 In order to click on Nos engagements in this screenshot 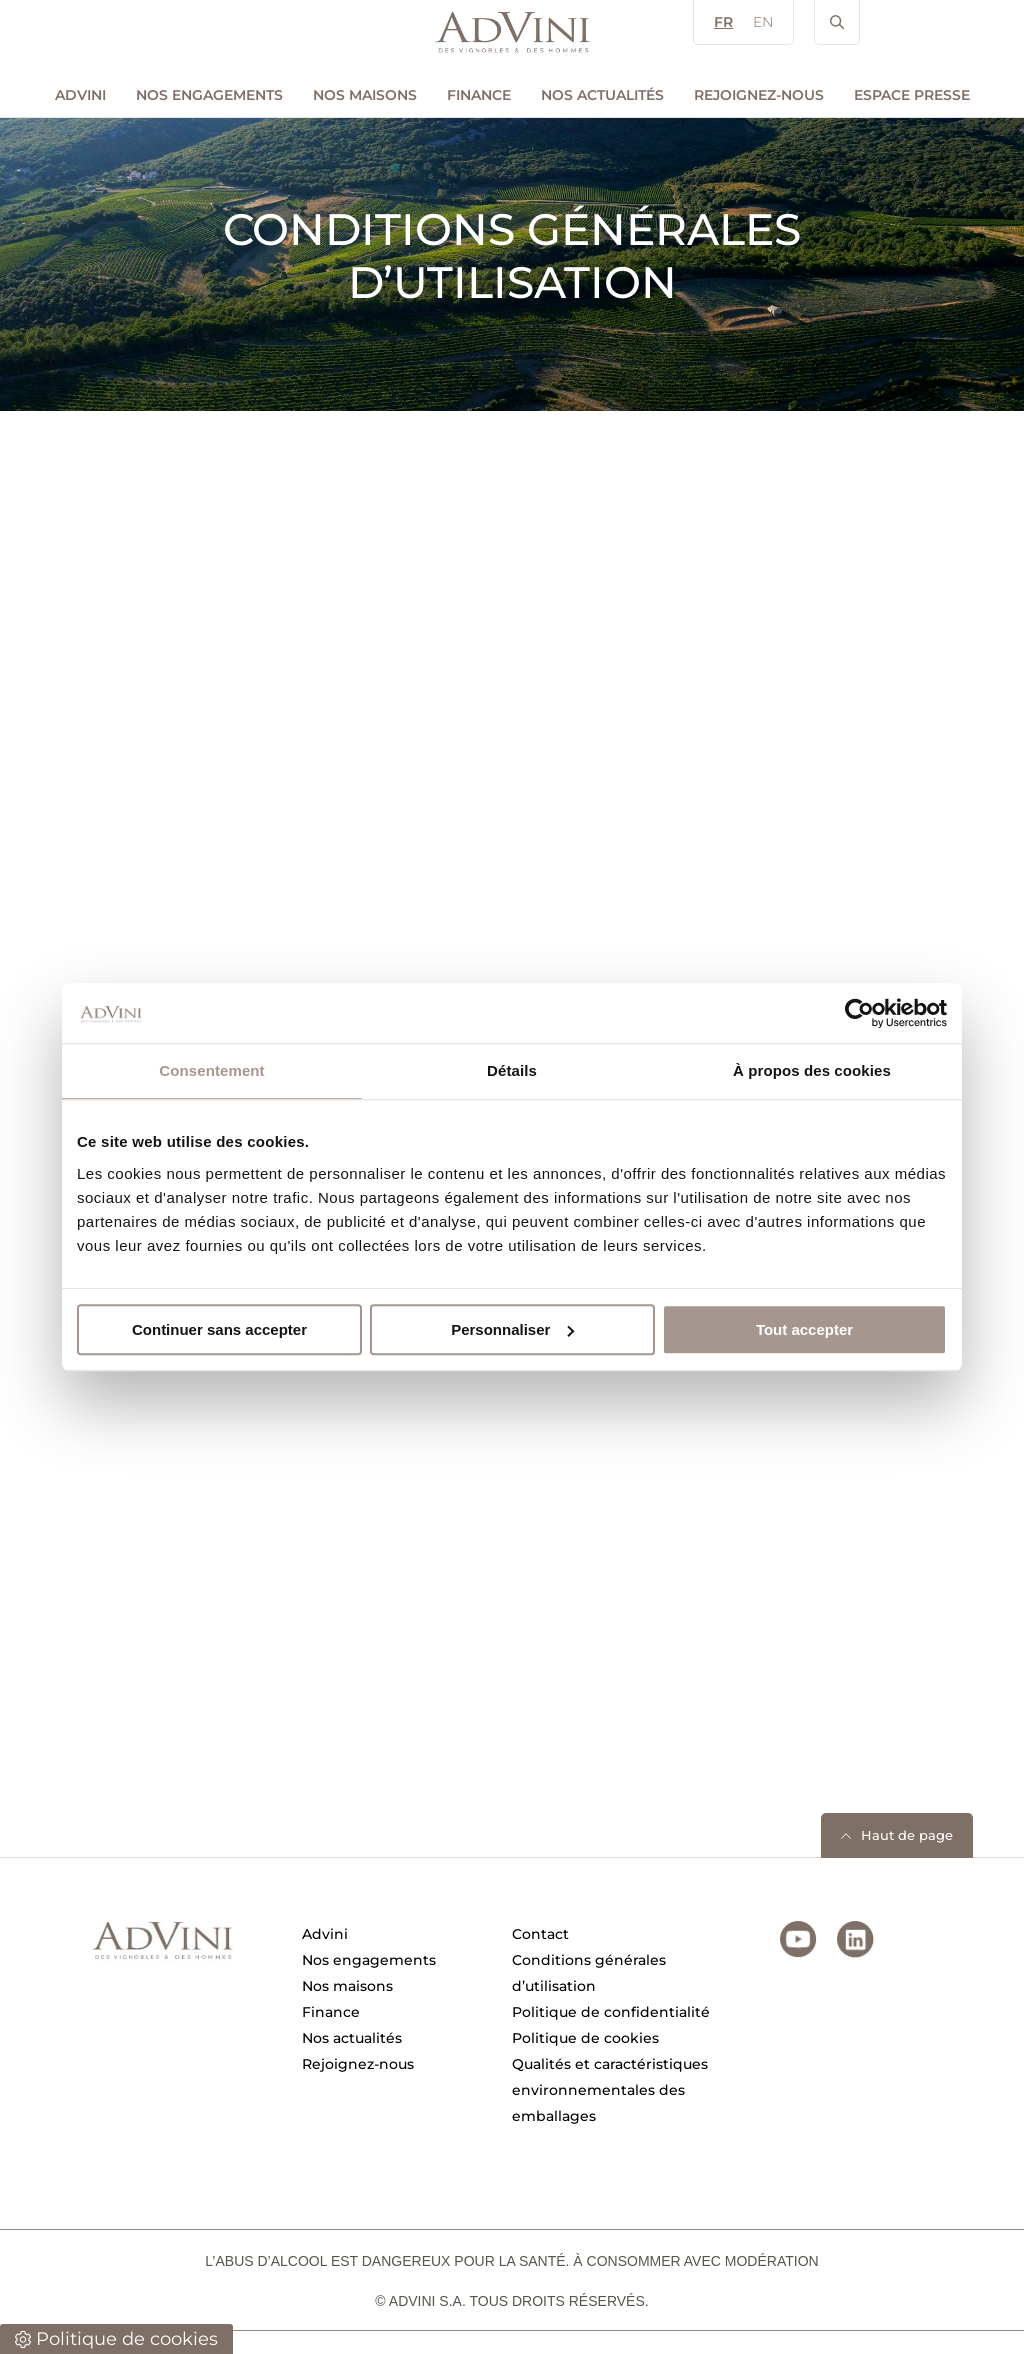, I will do `click(209, 95)`.